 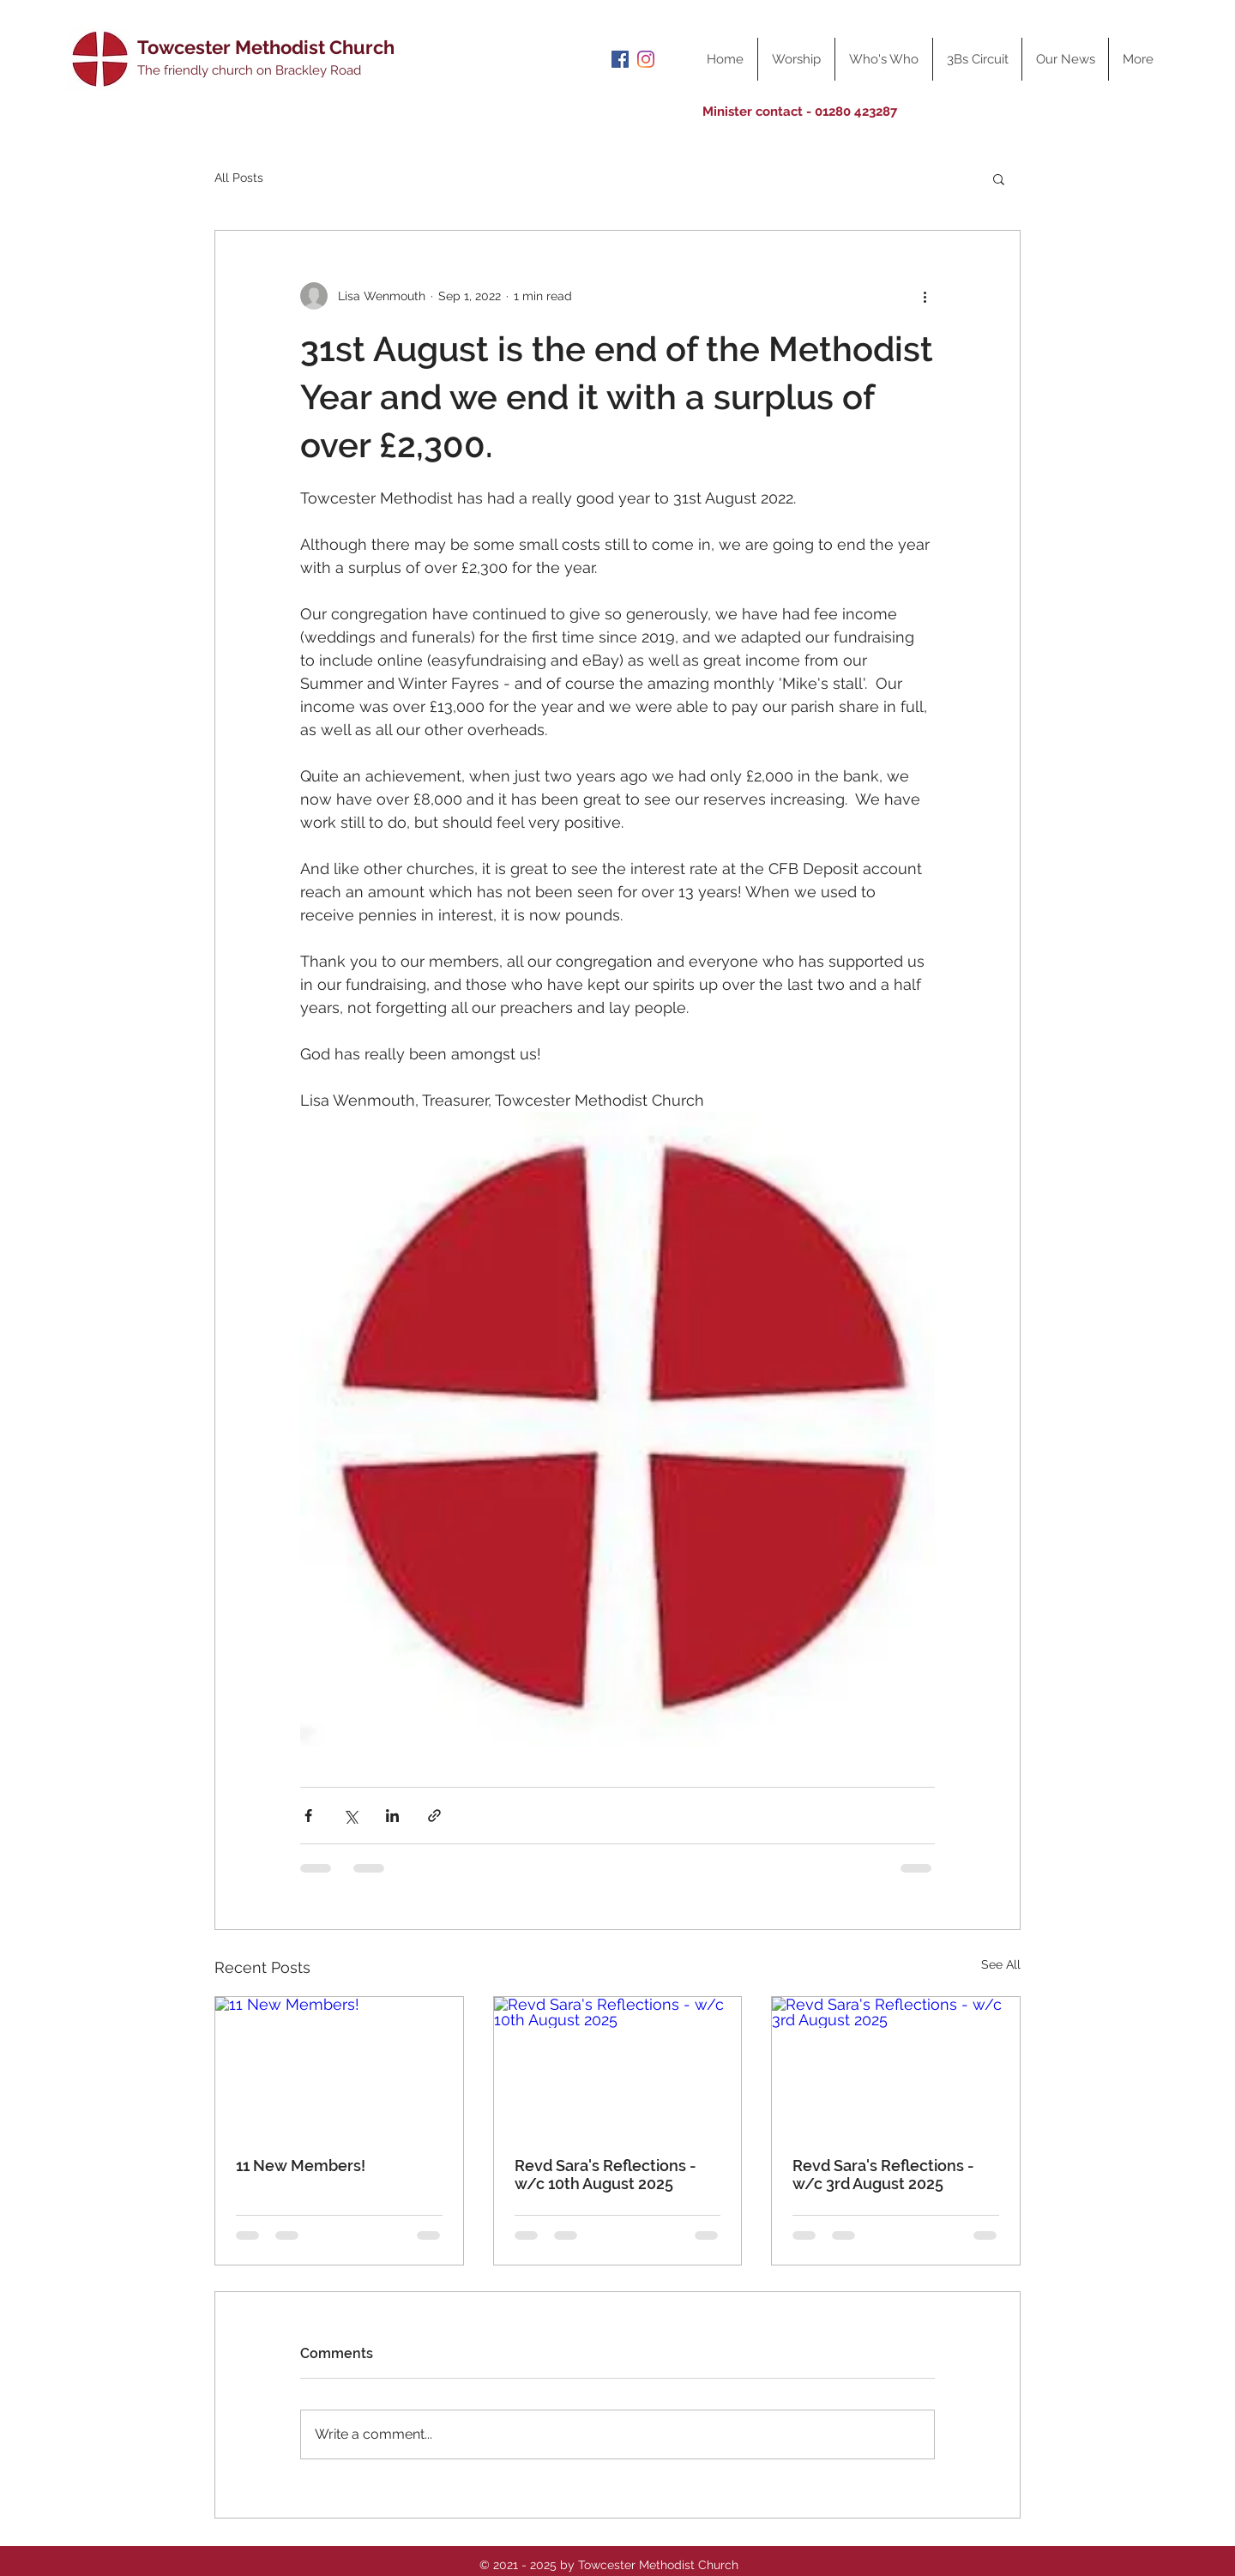 I want to click on [Revd Sara's Reflections - w/c 10th August 2025], so click(x=618, y=2066).